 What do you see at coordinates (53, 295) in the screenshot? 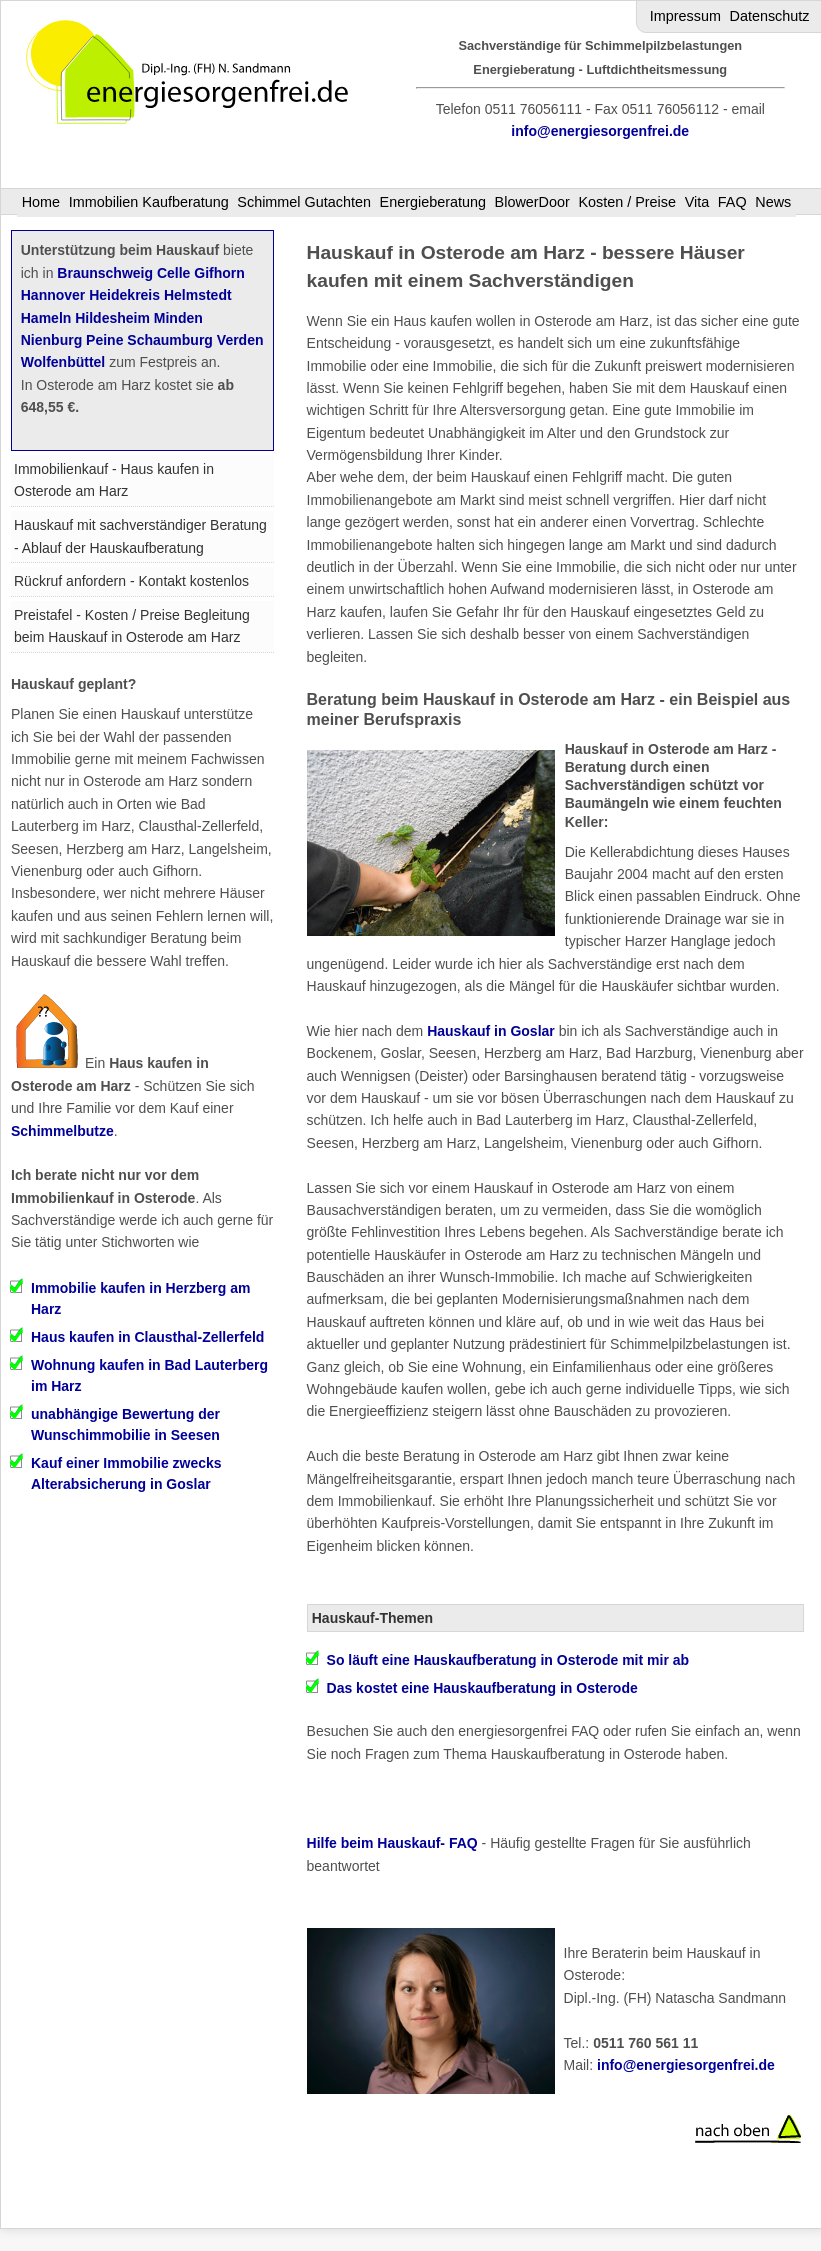
I see `Hannover` at bounding box center [53, 295].